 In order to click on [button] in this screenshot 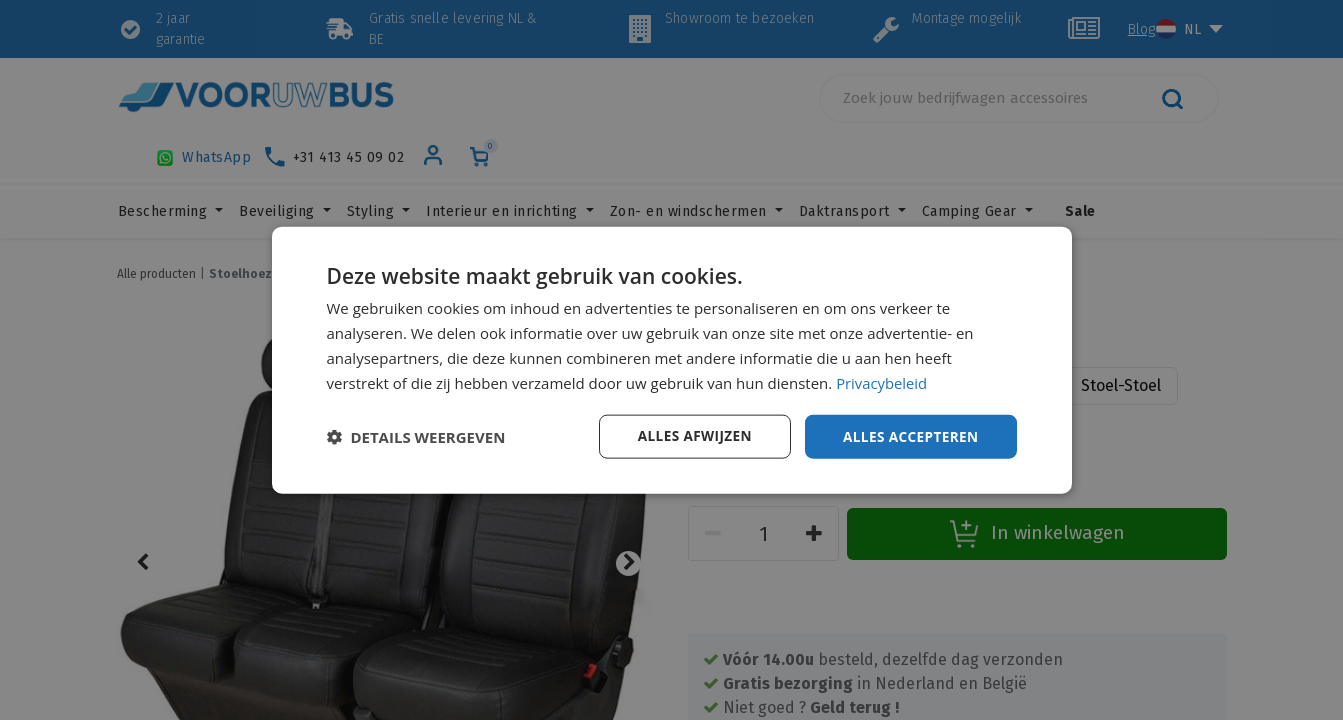, I will do `click(416, 437)`.